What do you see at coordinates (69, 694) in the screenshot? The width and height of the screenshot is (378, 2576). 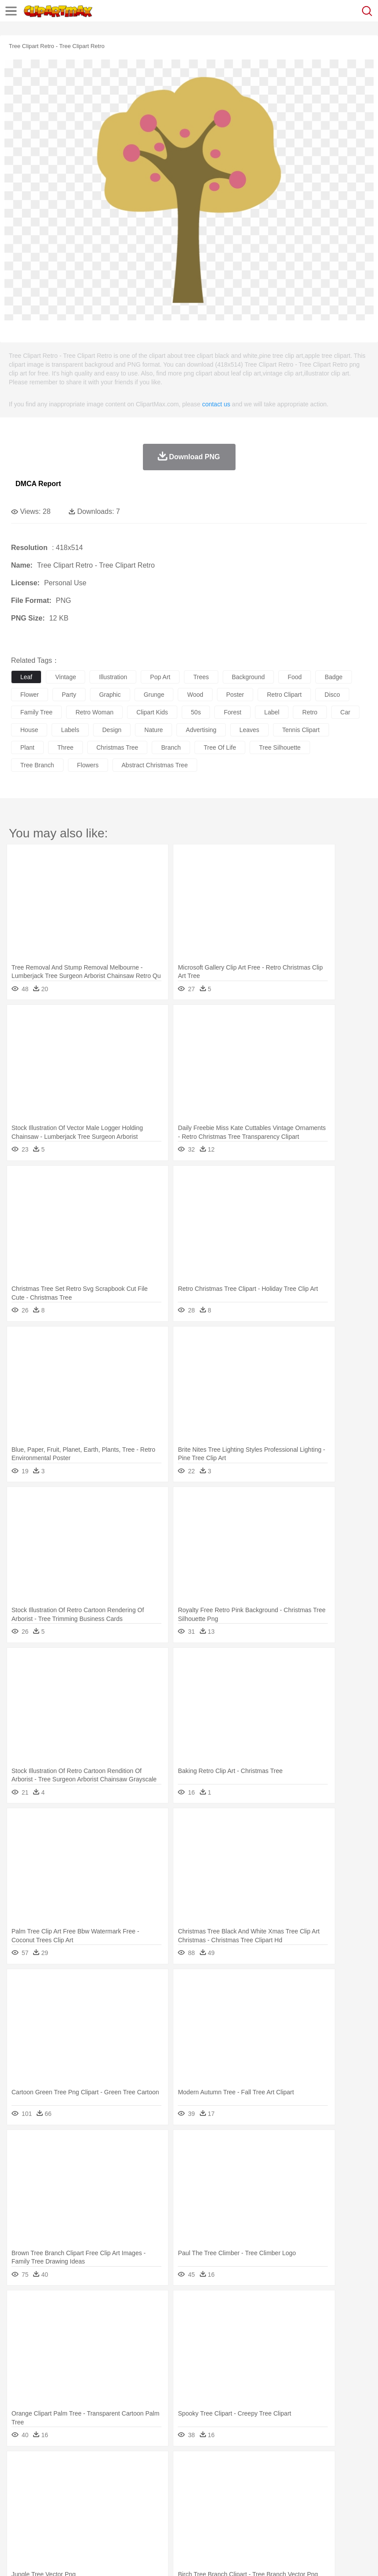 I see `party` at bounding box center [69, 694].